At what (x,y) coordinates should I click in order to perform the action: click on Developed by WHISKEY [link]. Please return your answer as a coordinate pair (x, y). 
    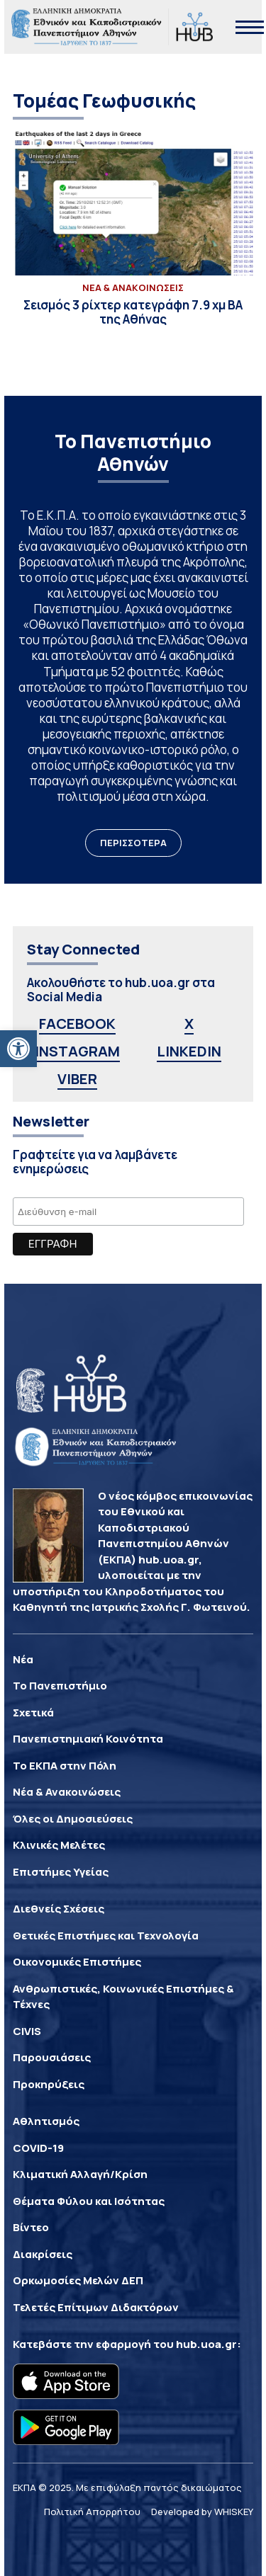
    Looking at the image, I should click on (202, 2511).